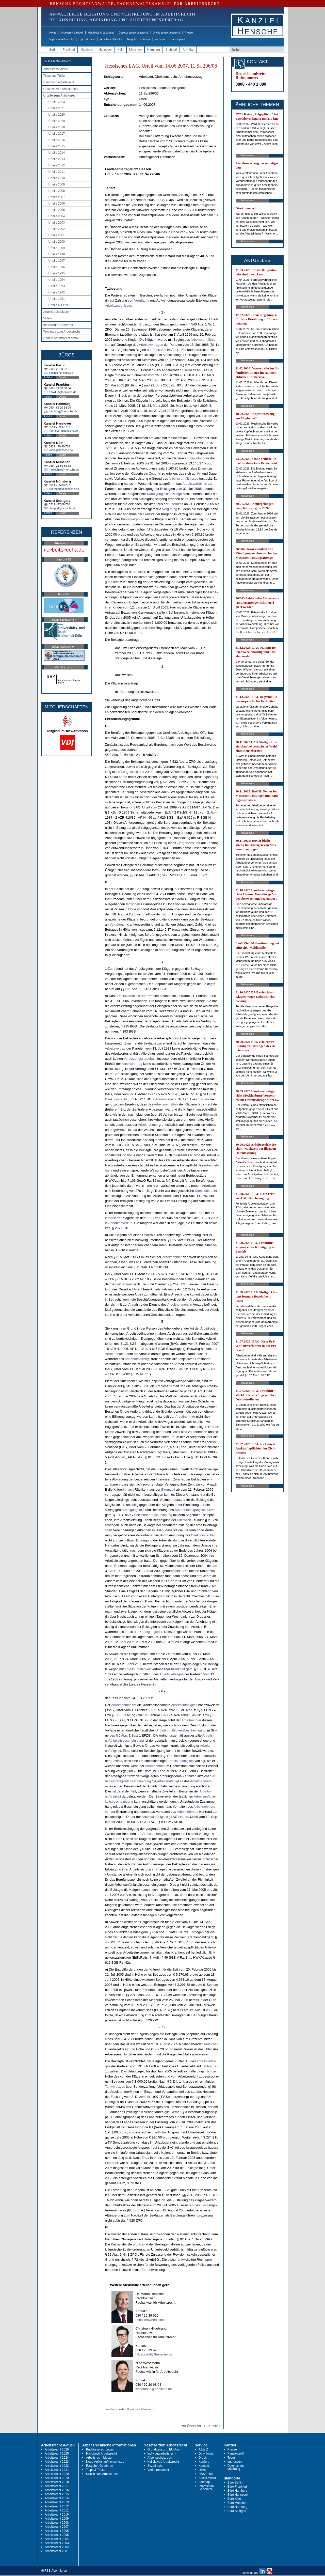 Image resolution: width=325 pixels, height=2576 pixels. I want to click on Nürnberg, so click(153, 49).